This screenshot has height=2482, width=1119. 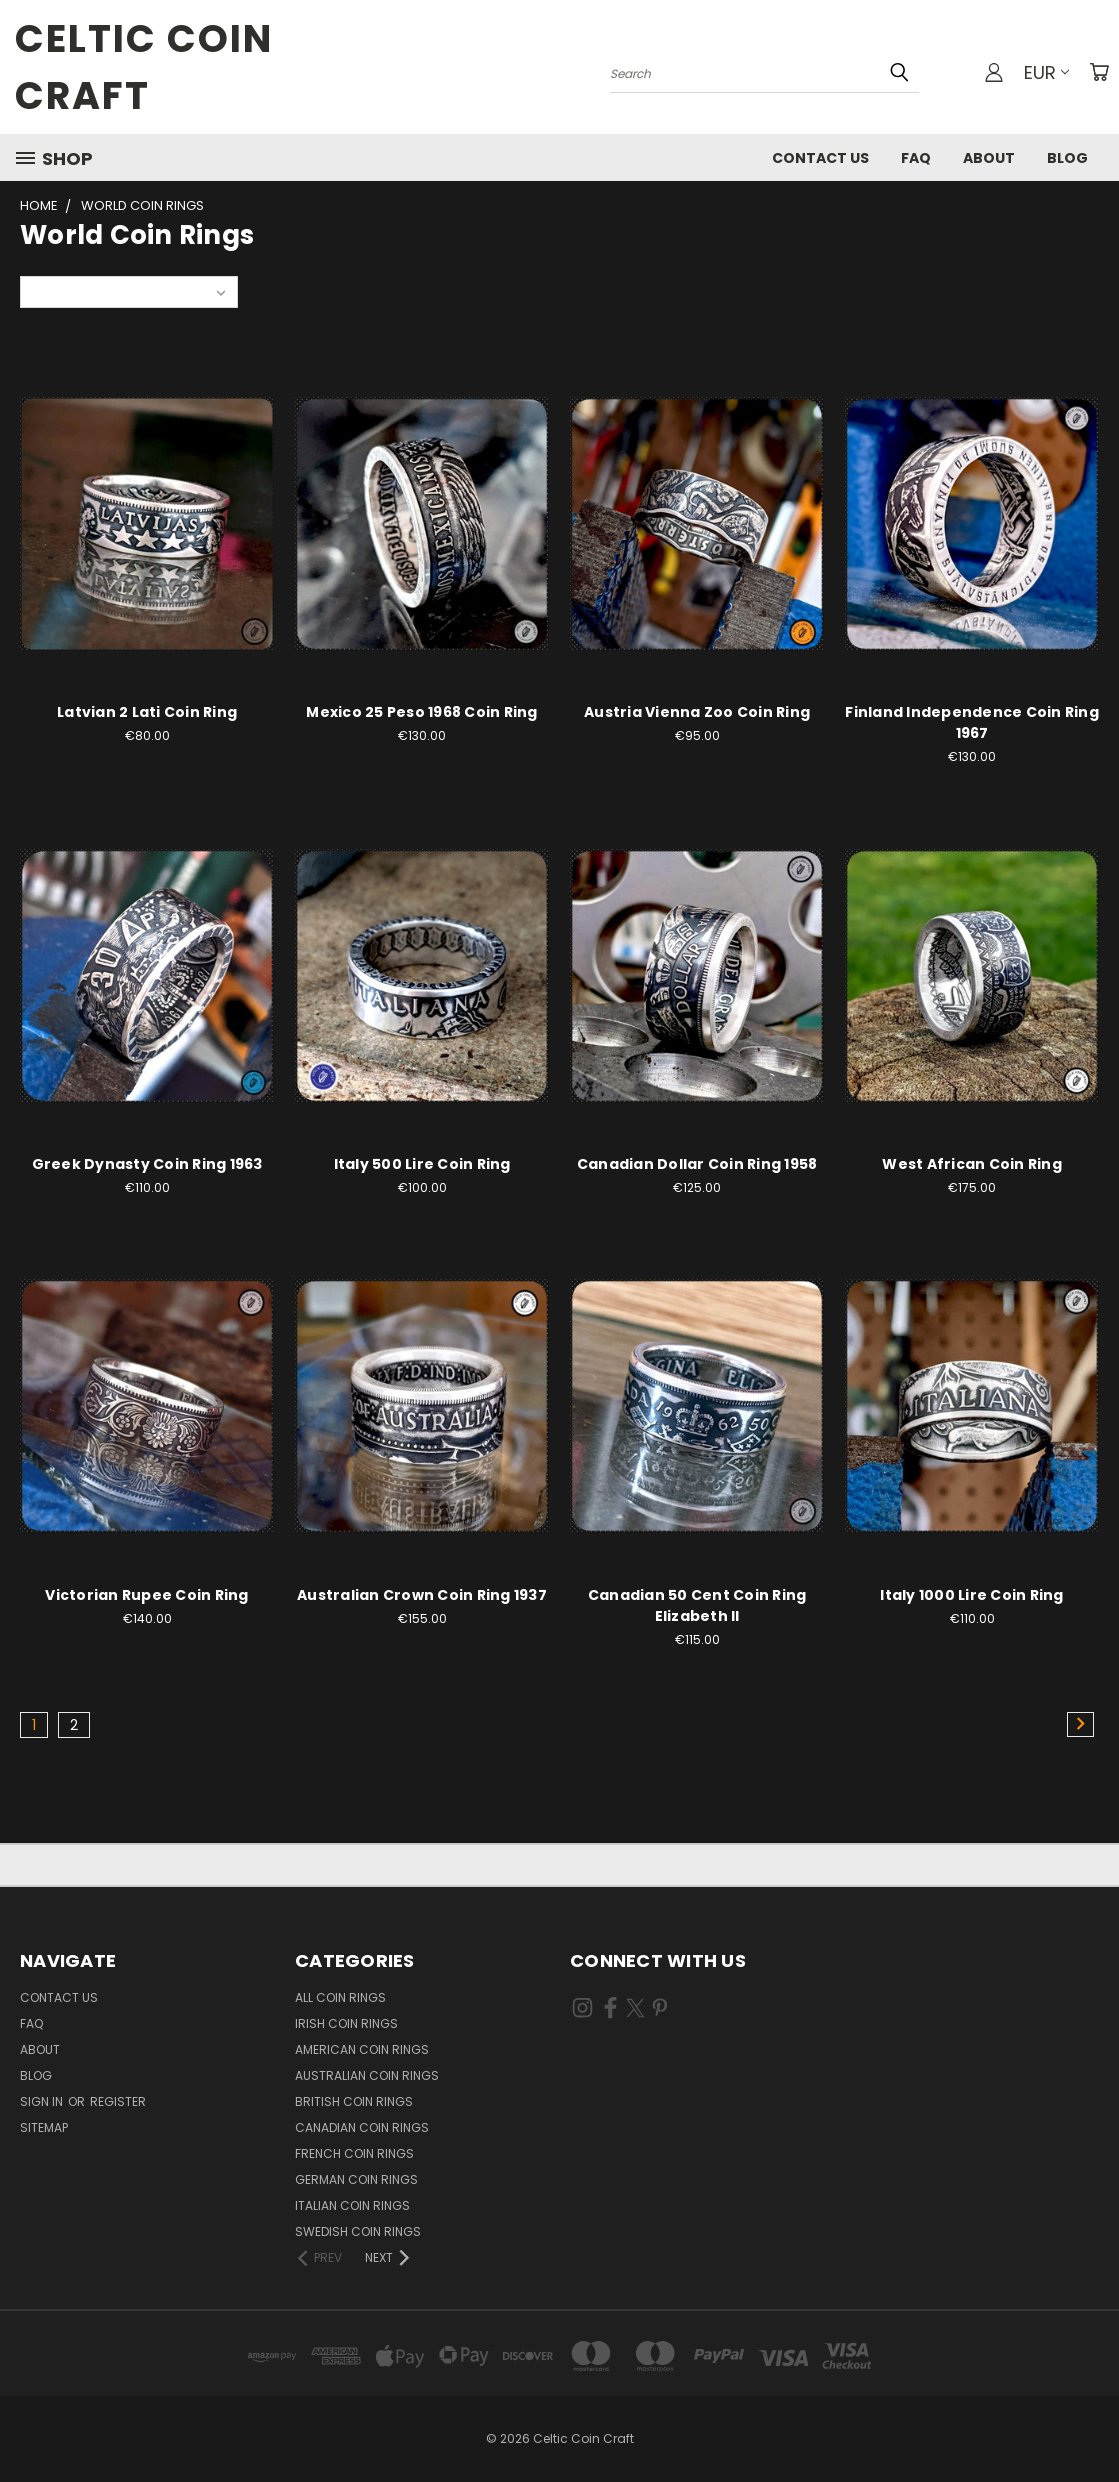 What do you see at coordinates (916, 158) in the screenshot?
I see `FAQ` at bounding box center [916, 158].